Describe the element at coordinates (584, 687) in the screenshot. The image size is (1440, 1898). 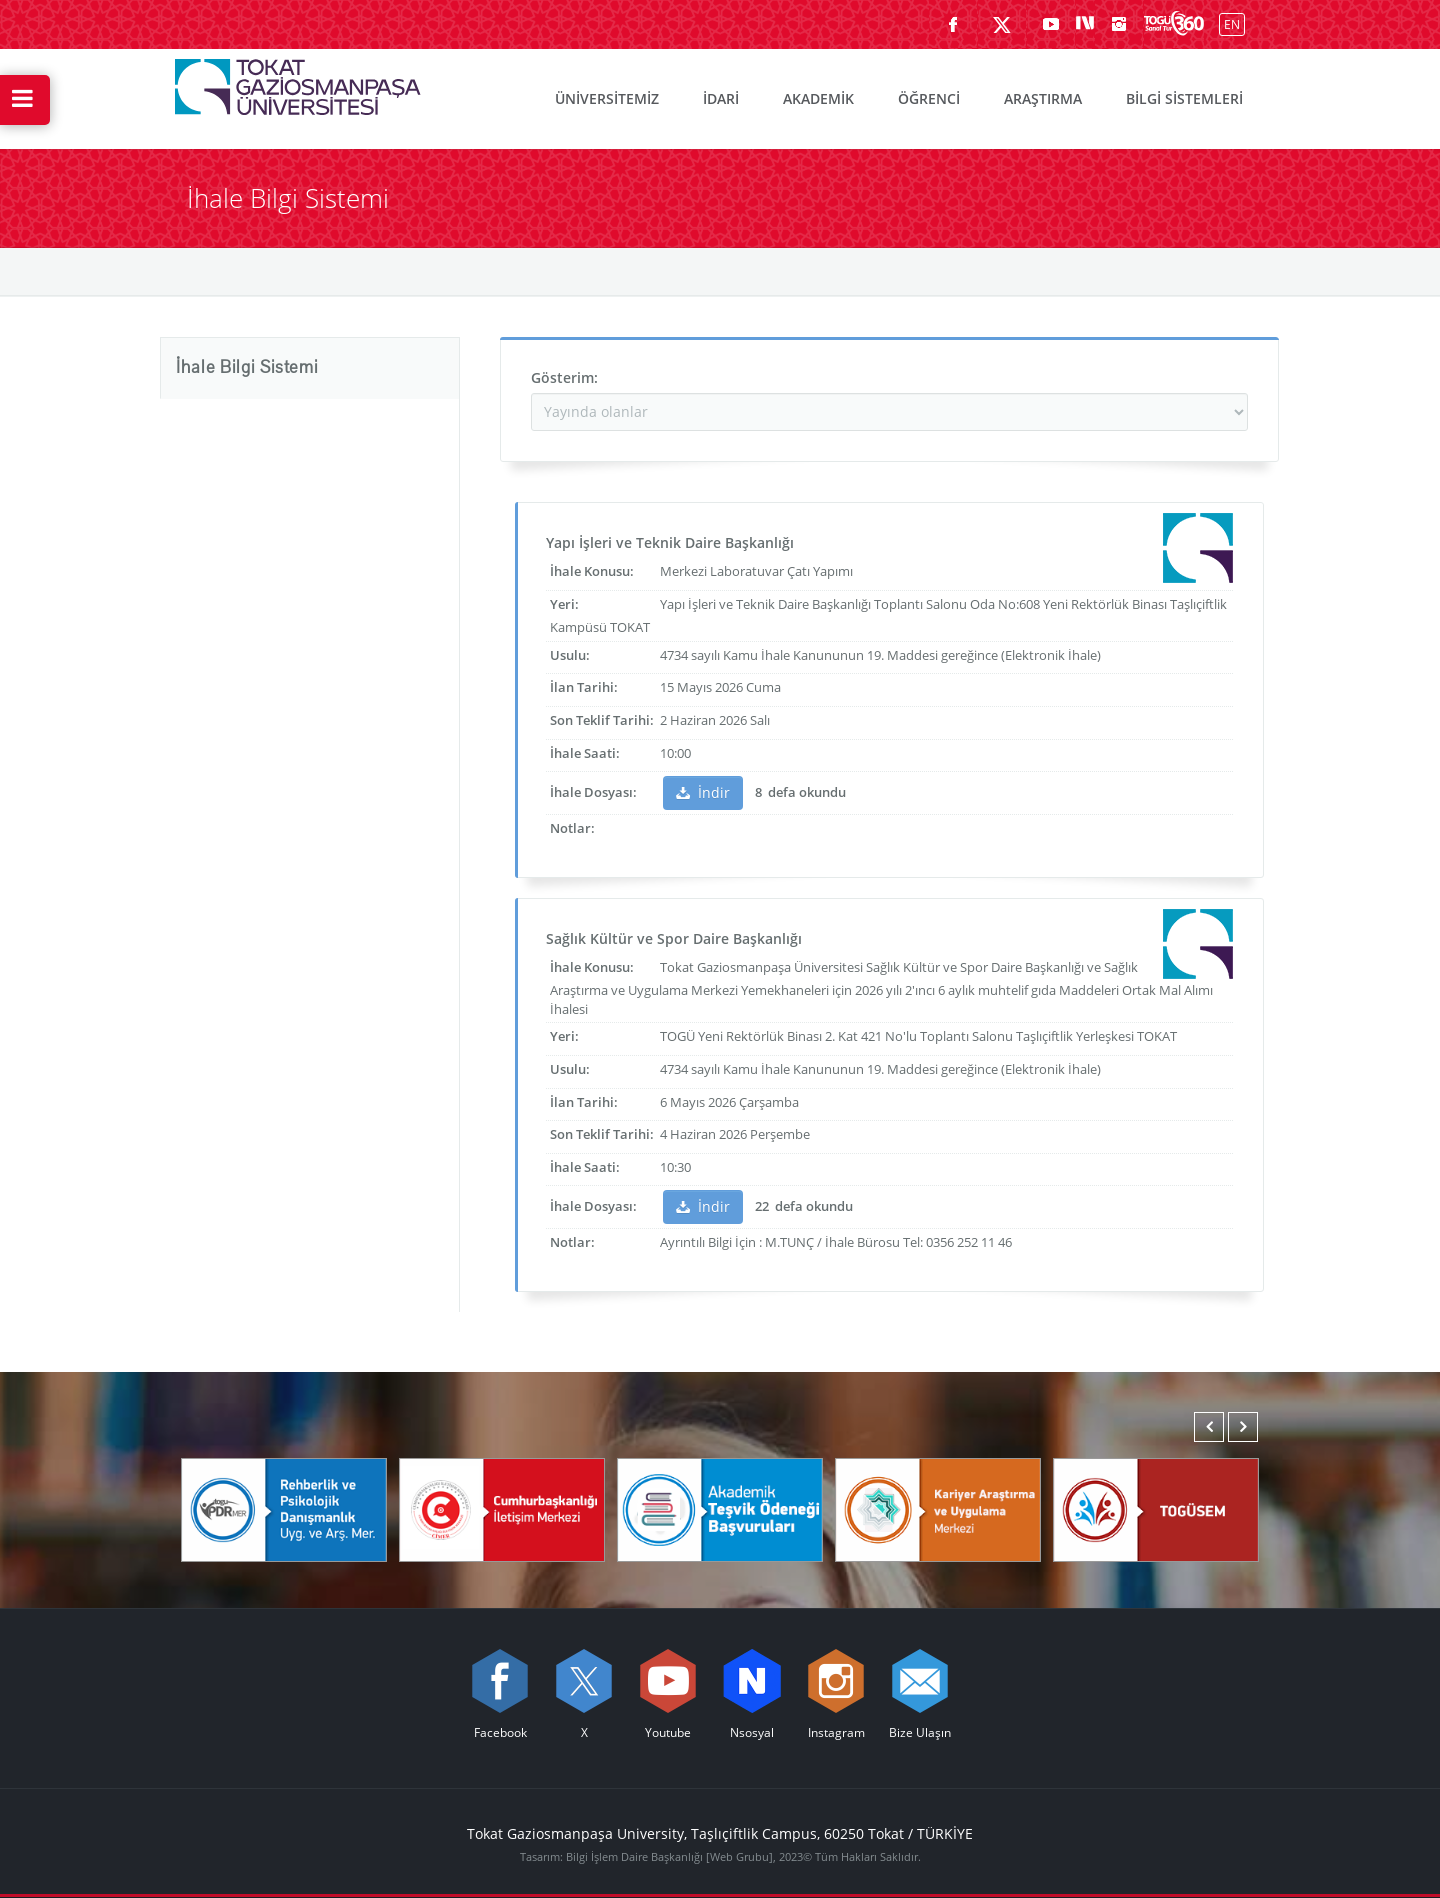
I see `İlan Tarihi:` at that location.